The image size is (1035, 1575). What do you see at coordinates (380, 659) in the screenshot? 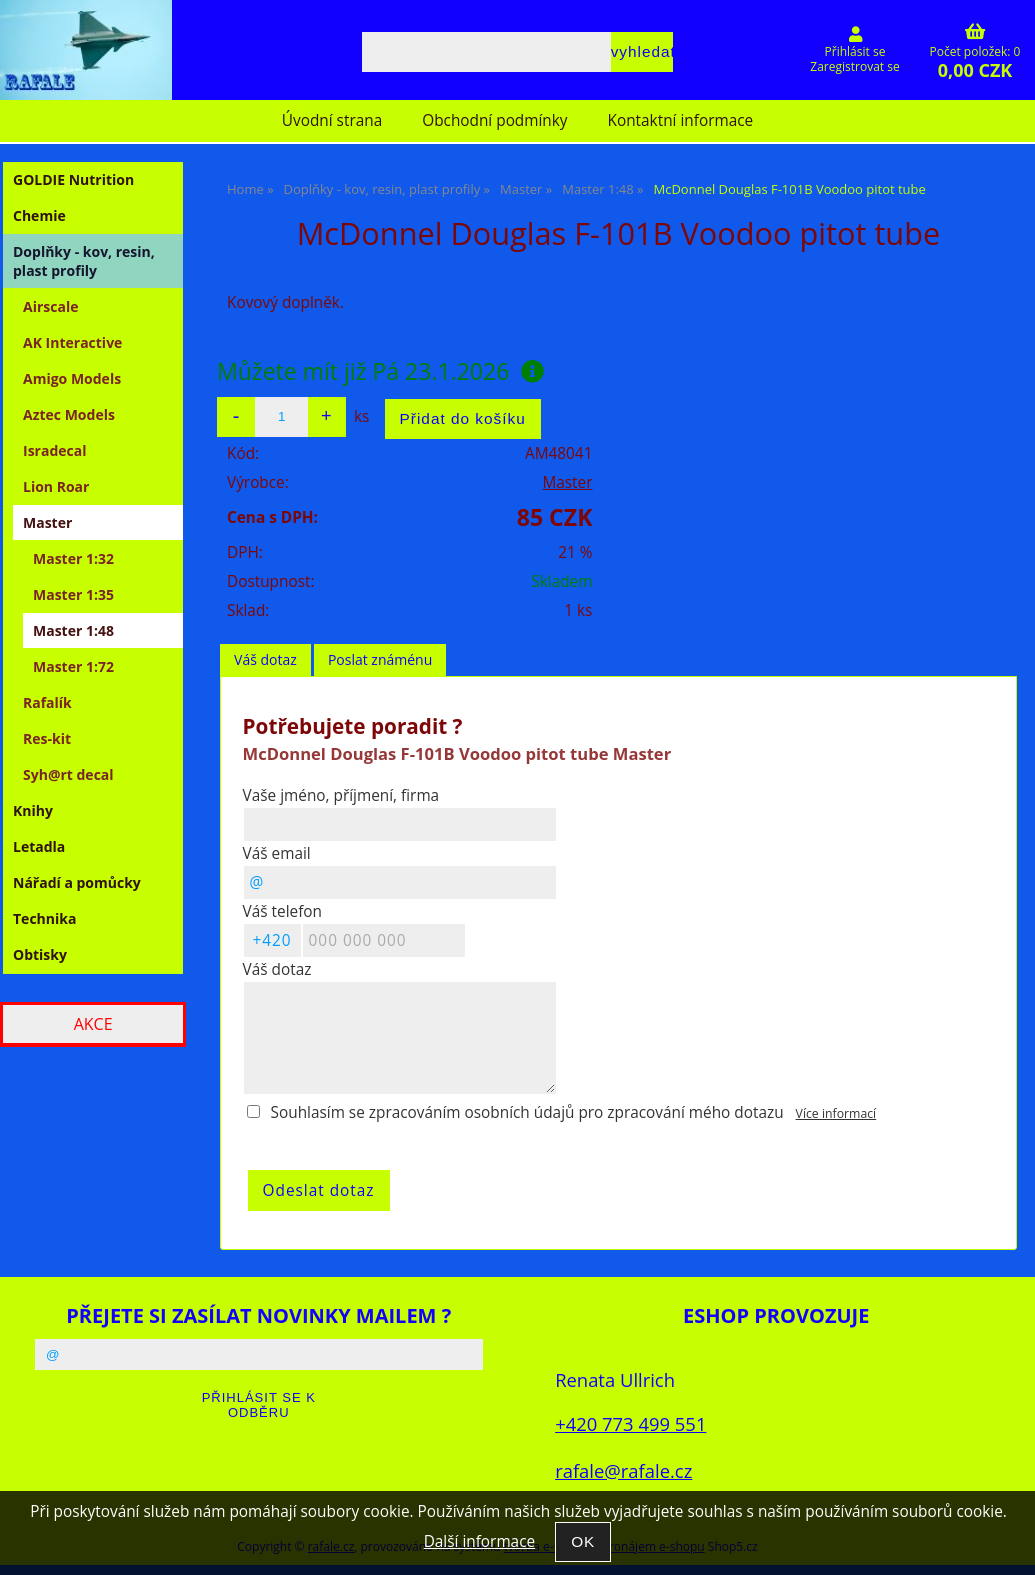
I see `Poslat známénu` at bounding box center [380, 659].